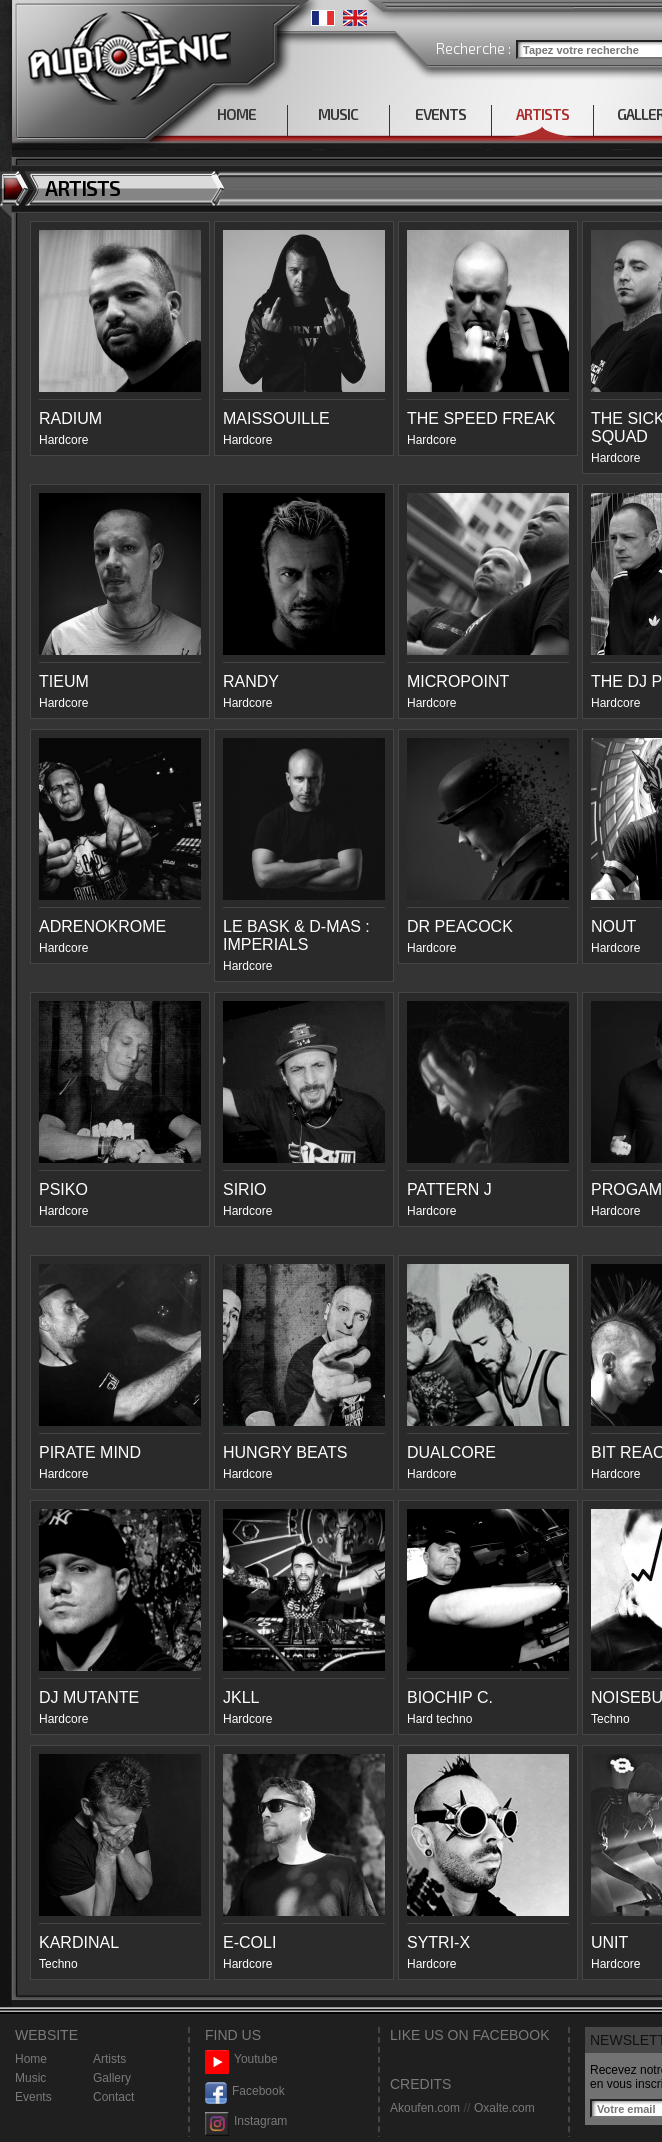  What do you see at coordinates (236, 114) in the screenshot?
I see `HOME` at bounding box center [236, 114].